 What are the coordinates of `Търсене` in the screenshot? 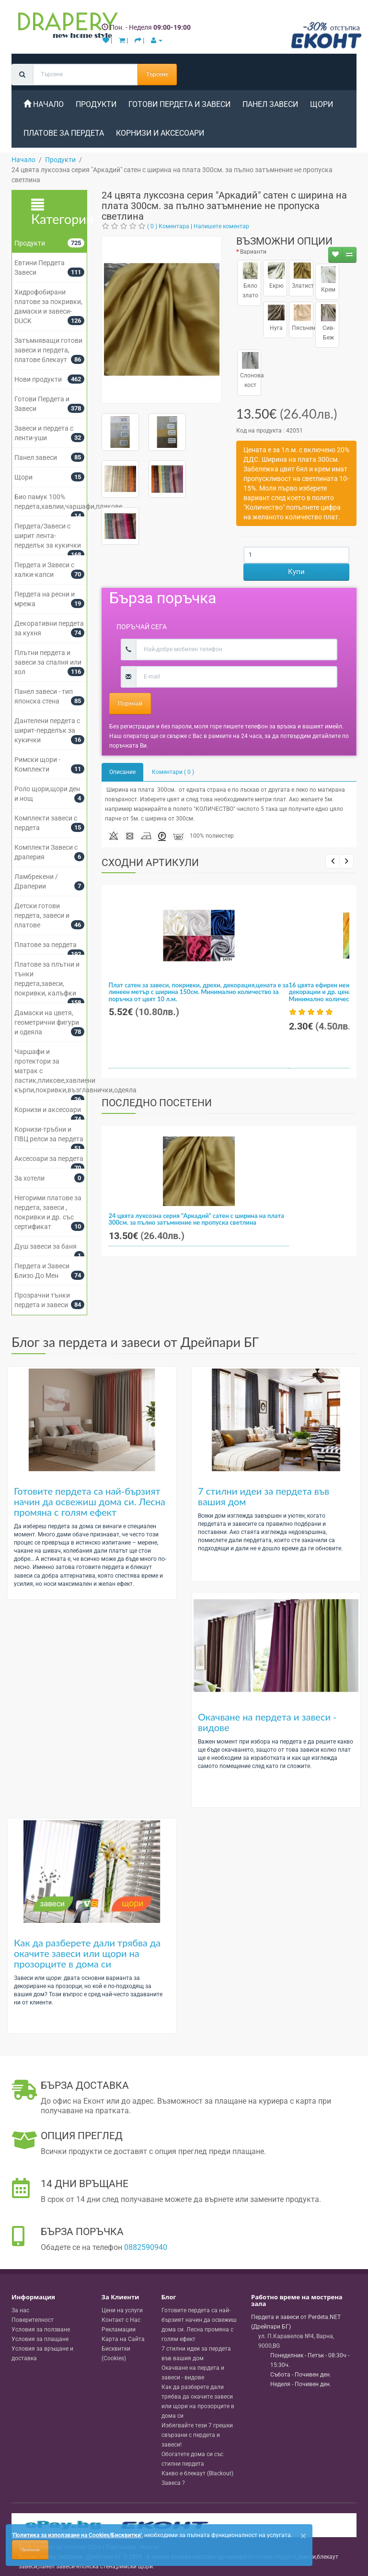 It's located at (157, 74).